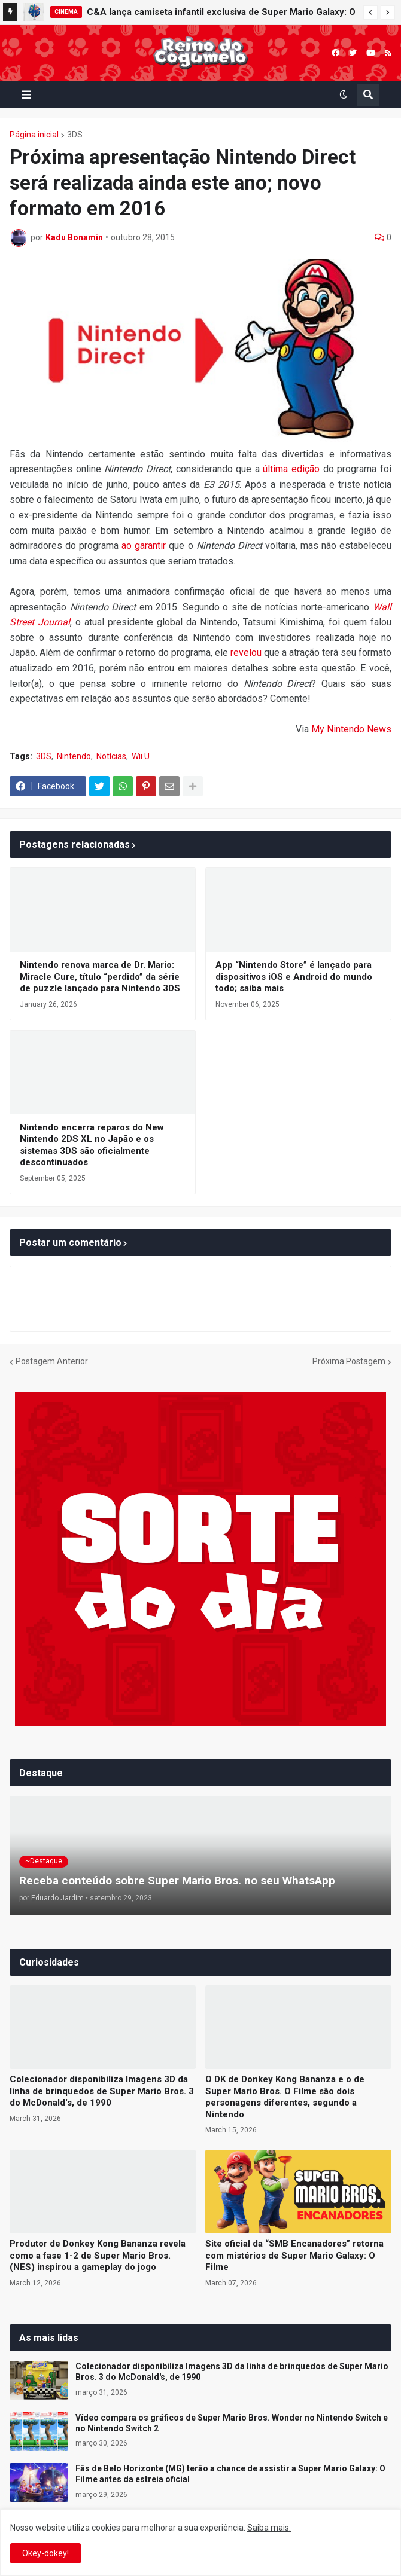  What do you see at coordinates (246, 652) in the screenshot?
I see `revelou` at bounding box center [246, 652].